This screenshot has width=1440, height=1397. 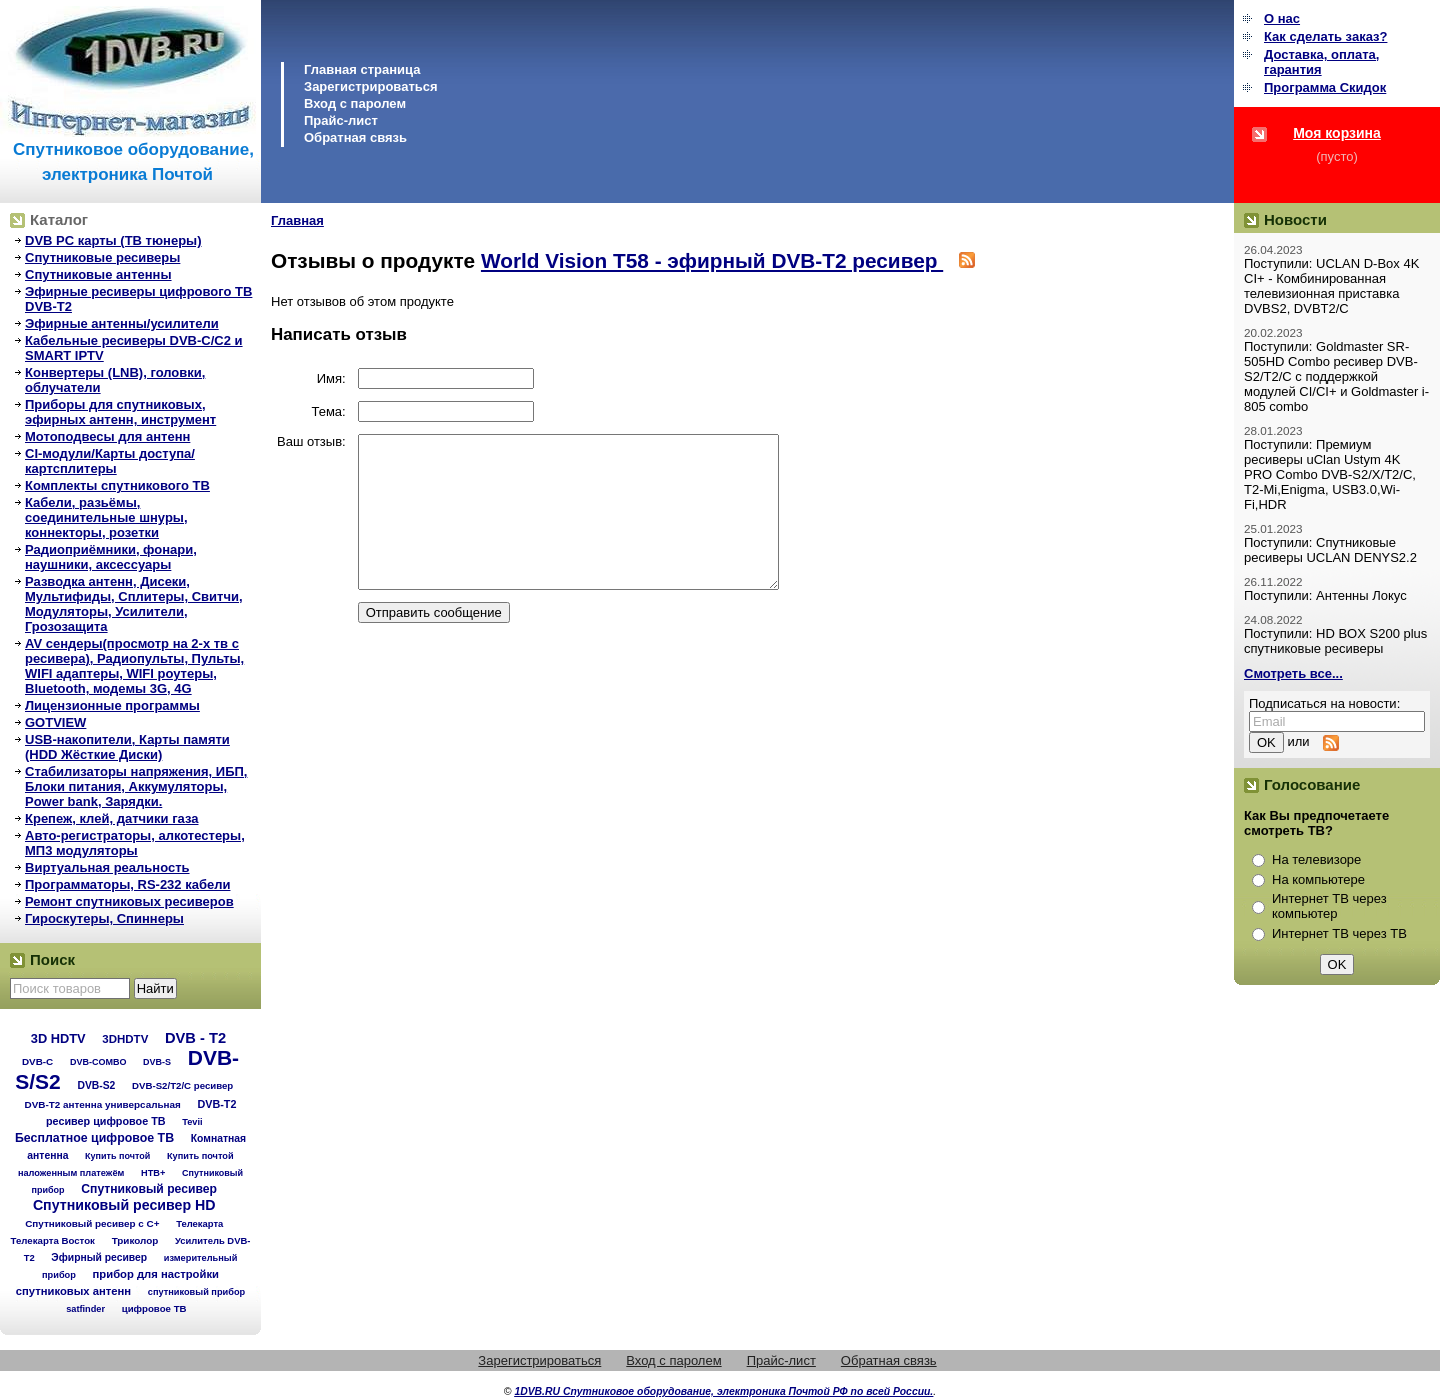 What do you see at coordinates (1325, 36) in the screenshot?
I see `Как сделать заказ?` at bounding box center [1325, 36].